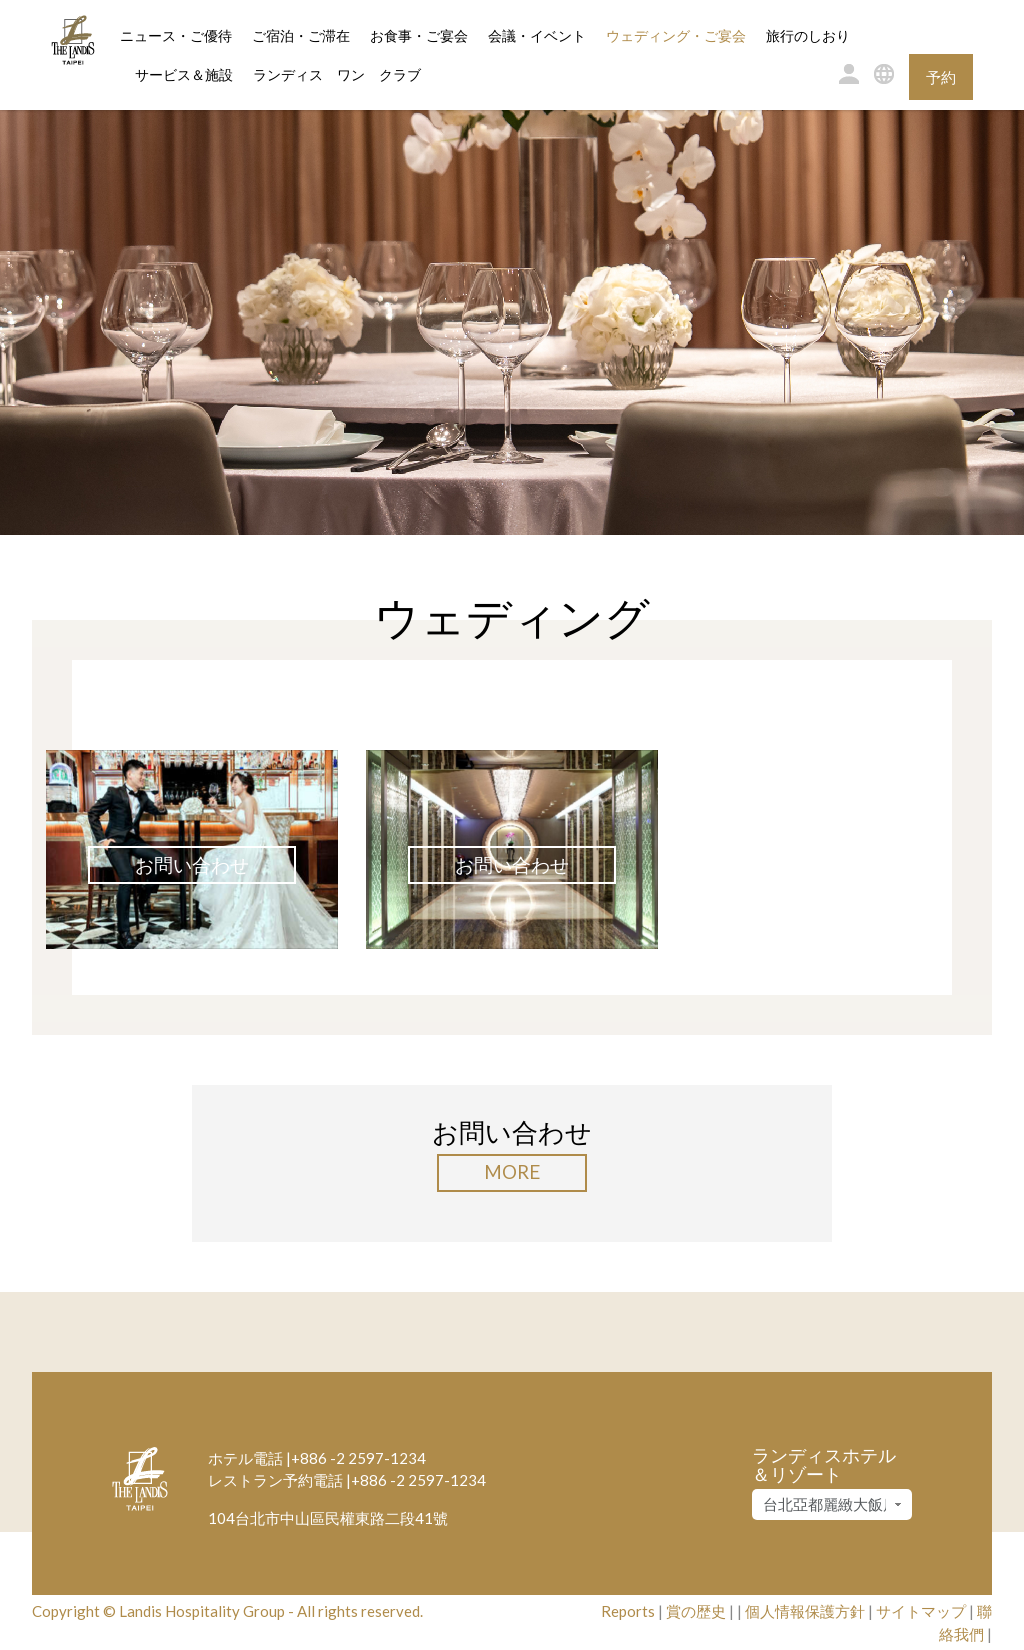  What do you see at coordinates (808, 36) in the screenshot?
I see `旅行のしおり` at bounding box center [808, 36].